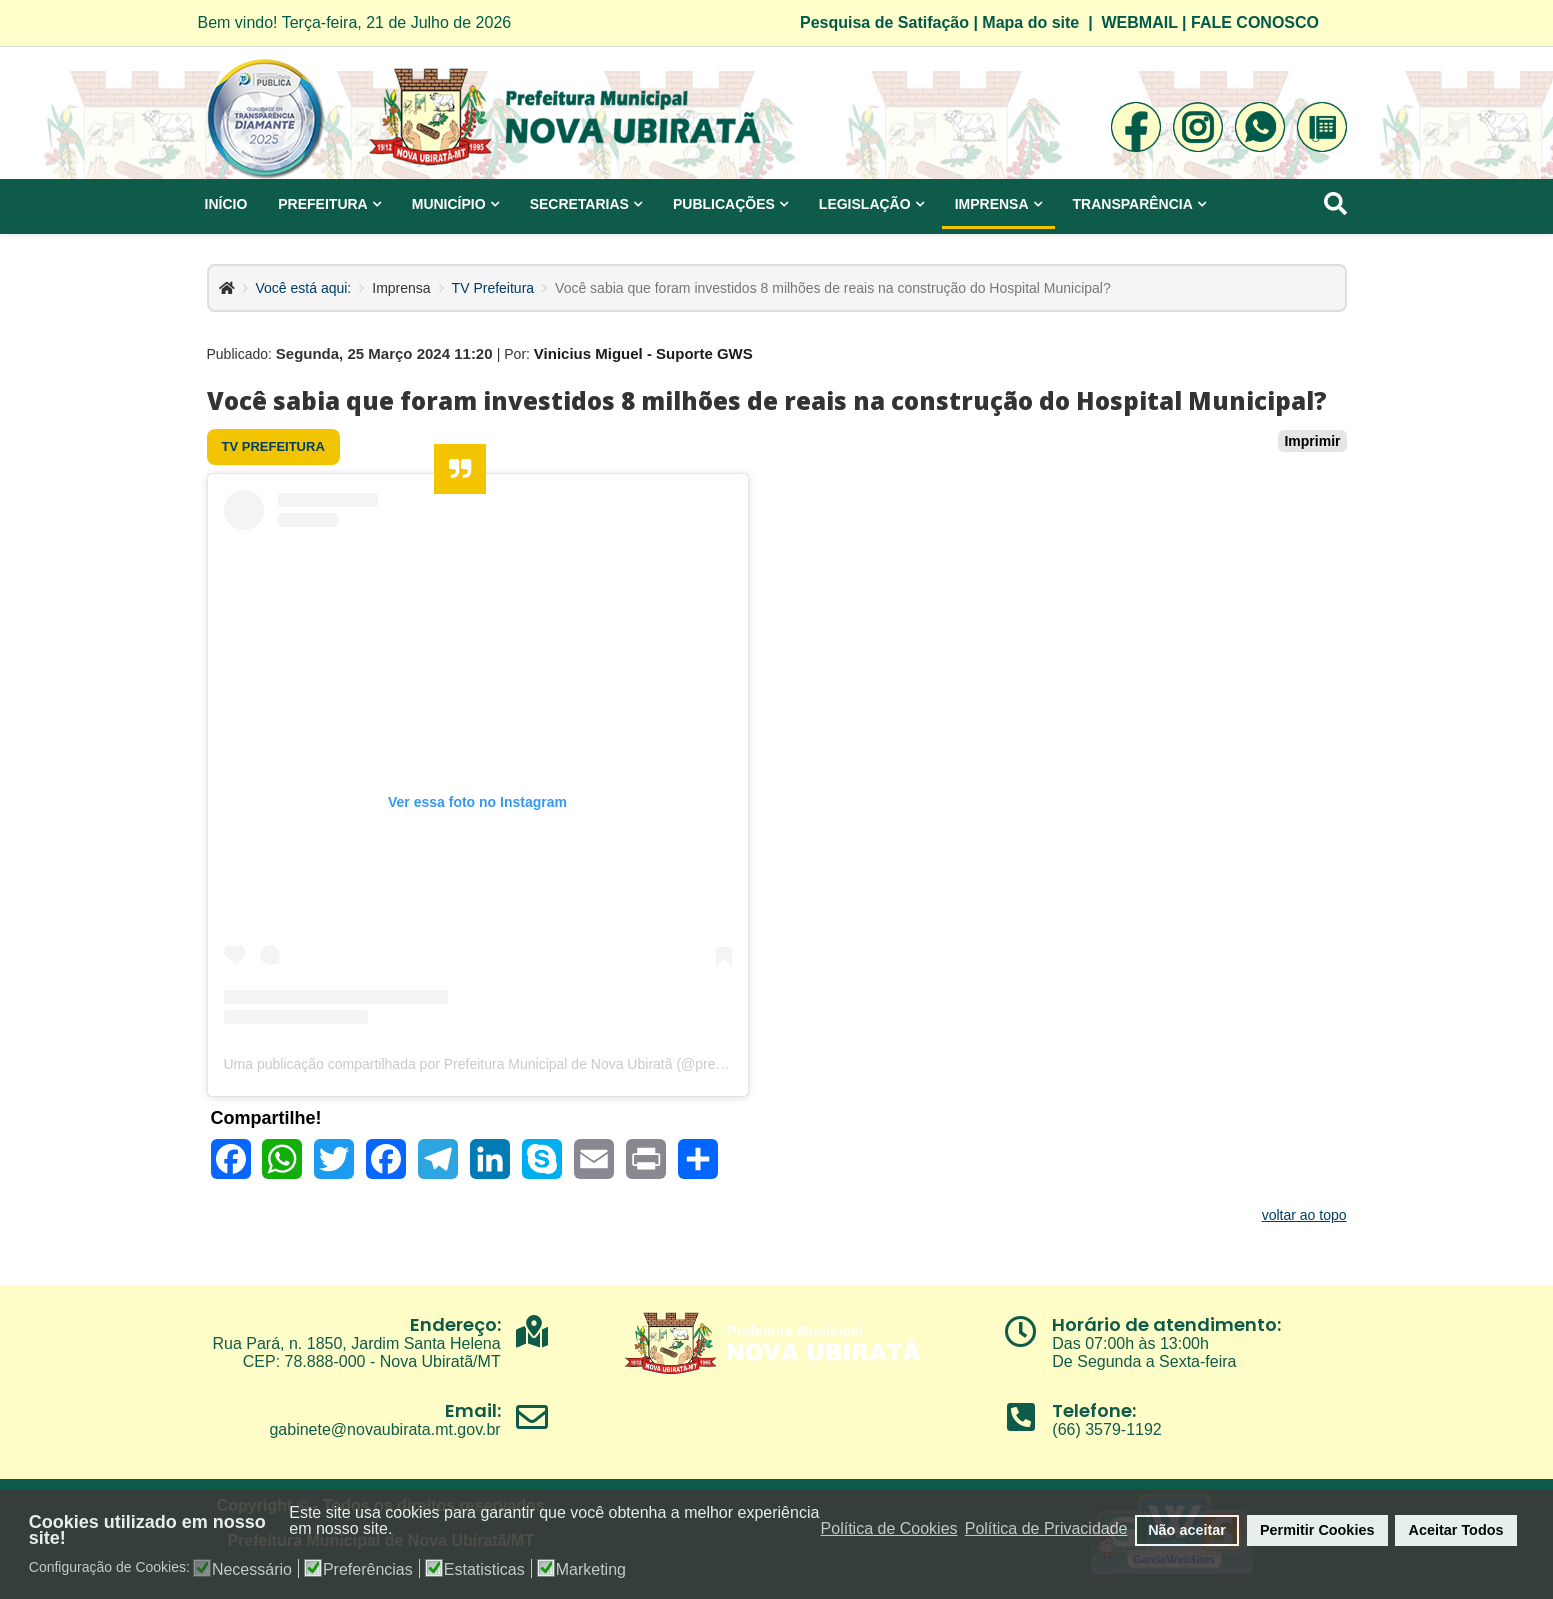 The image size is (1553, 1599). What do you see at coordinates (1317, 1530) in the screenshot?
I see `Permitir Cookies [button]` at bounding box center [1317, 1530].